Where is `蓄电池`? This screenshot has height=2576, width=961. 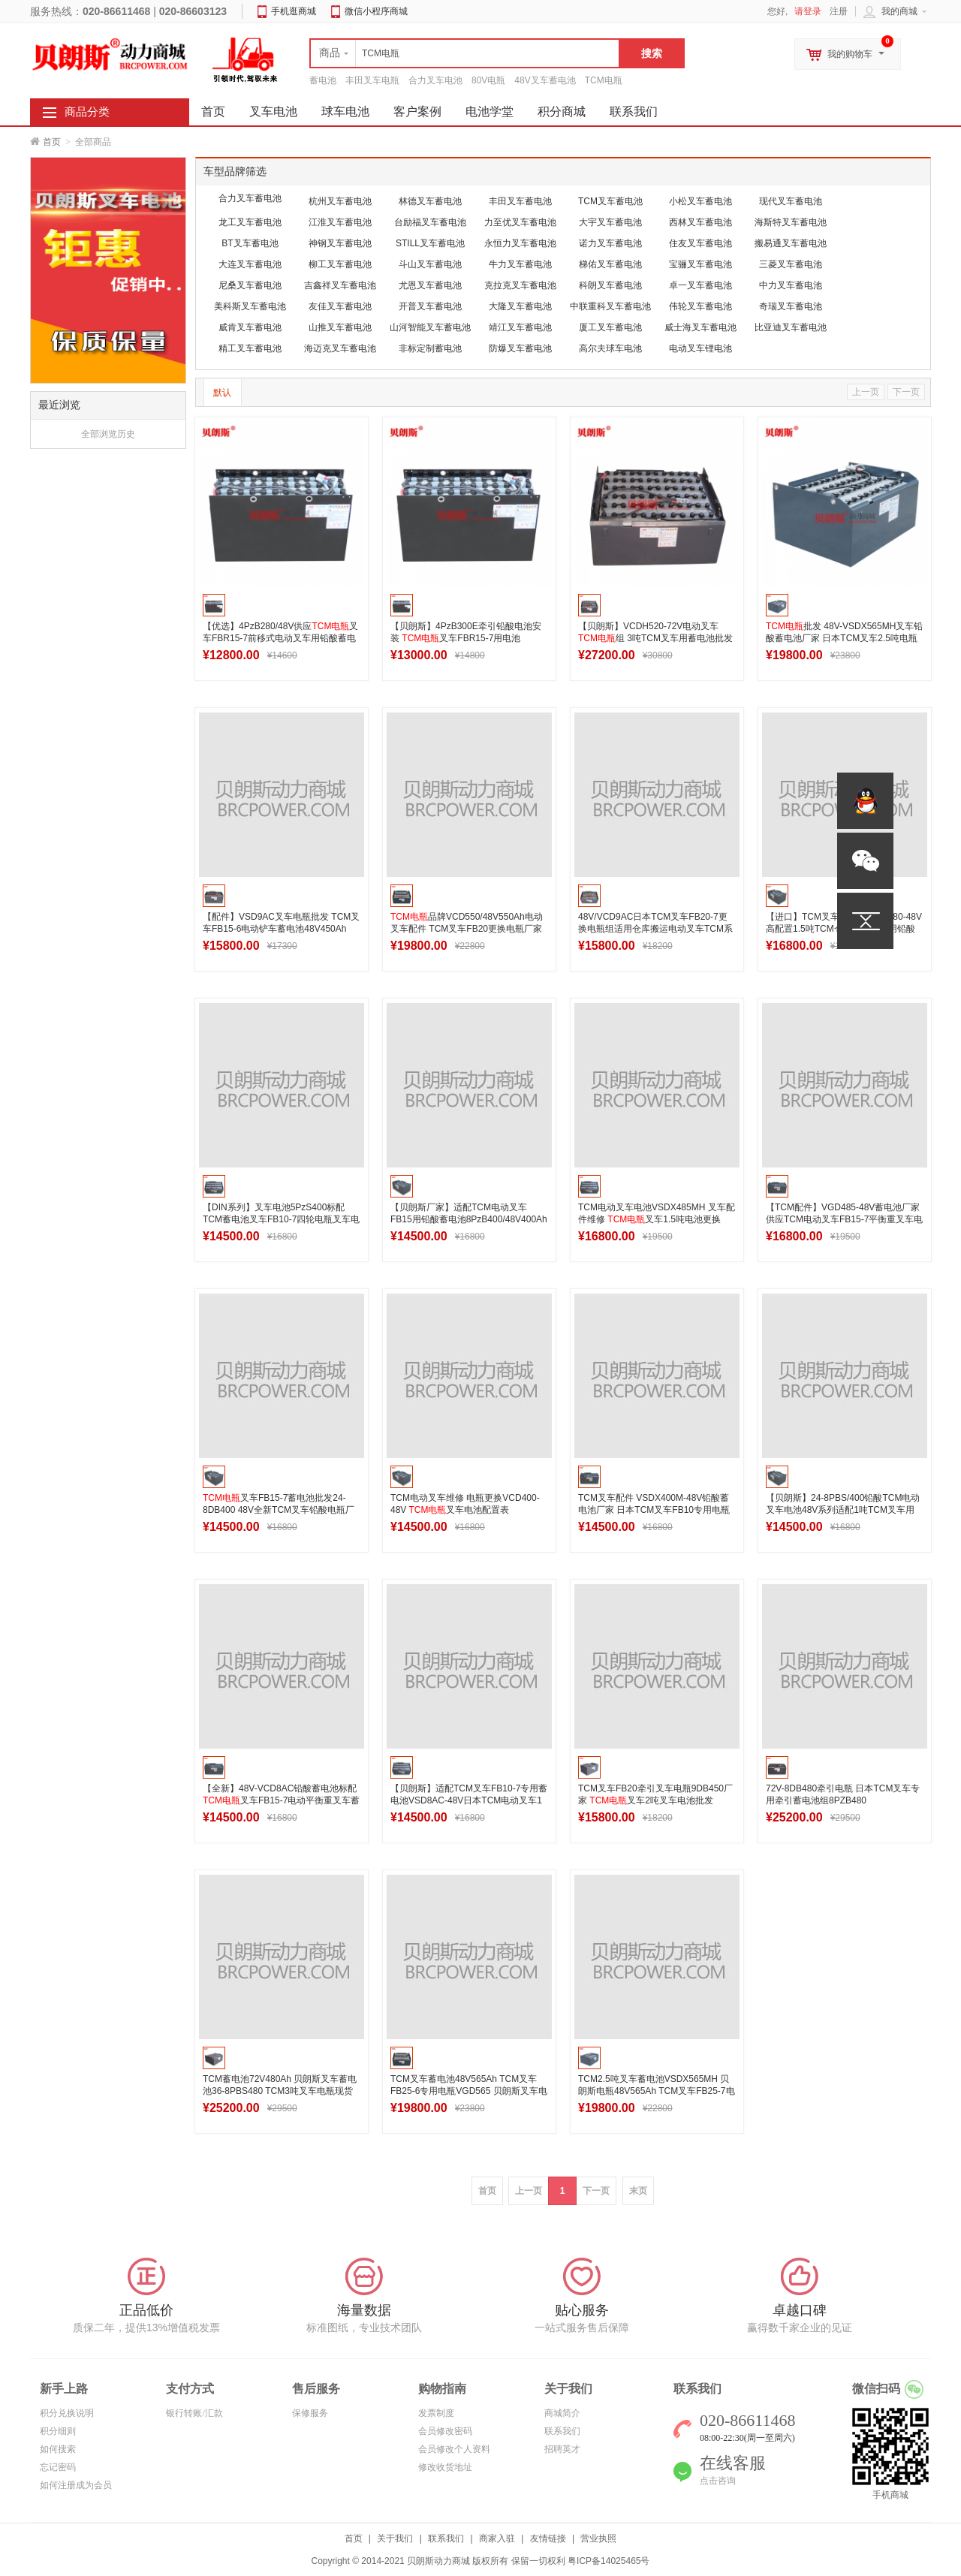
蓄电池 is located at coordinates (322, 80).